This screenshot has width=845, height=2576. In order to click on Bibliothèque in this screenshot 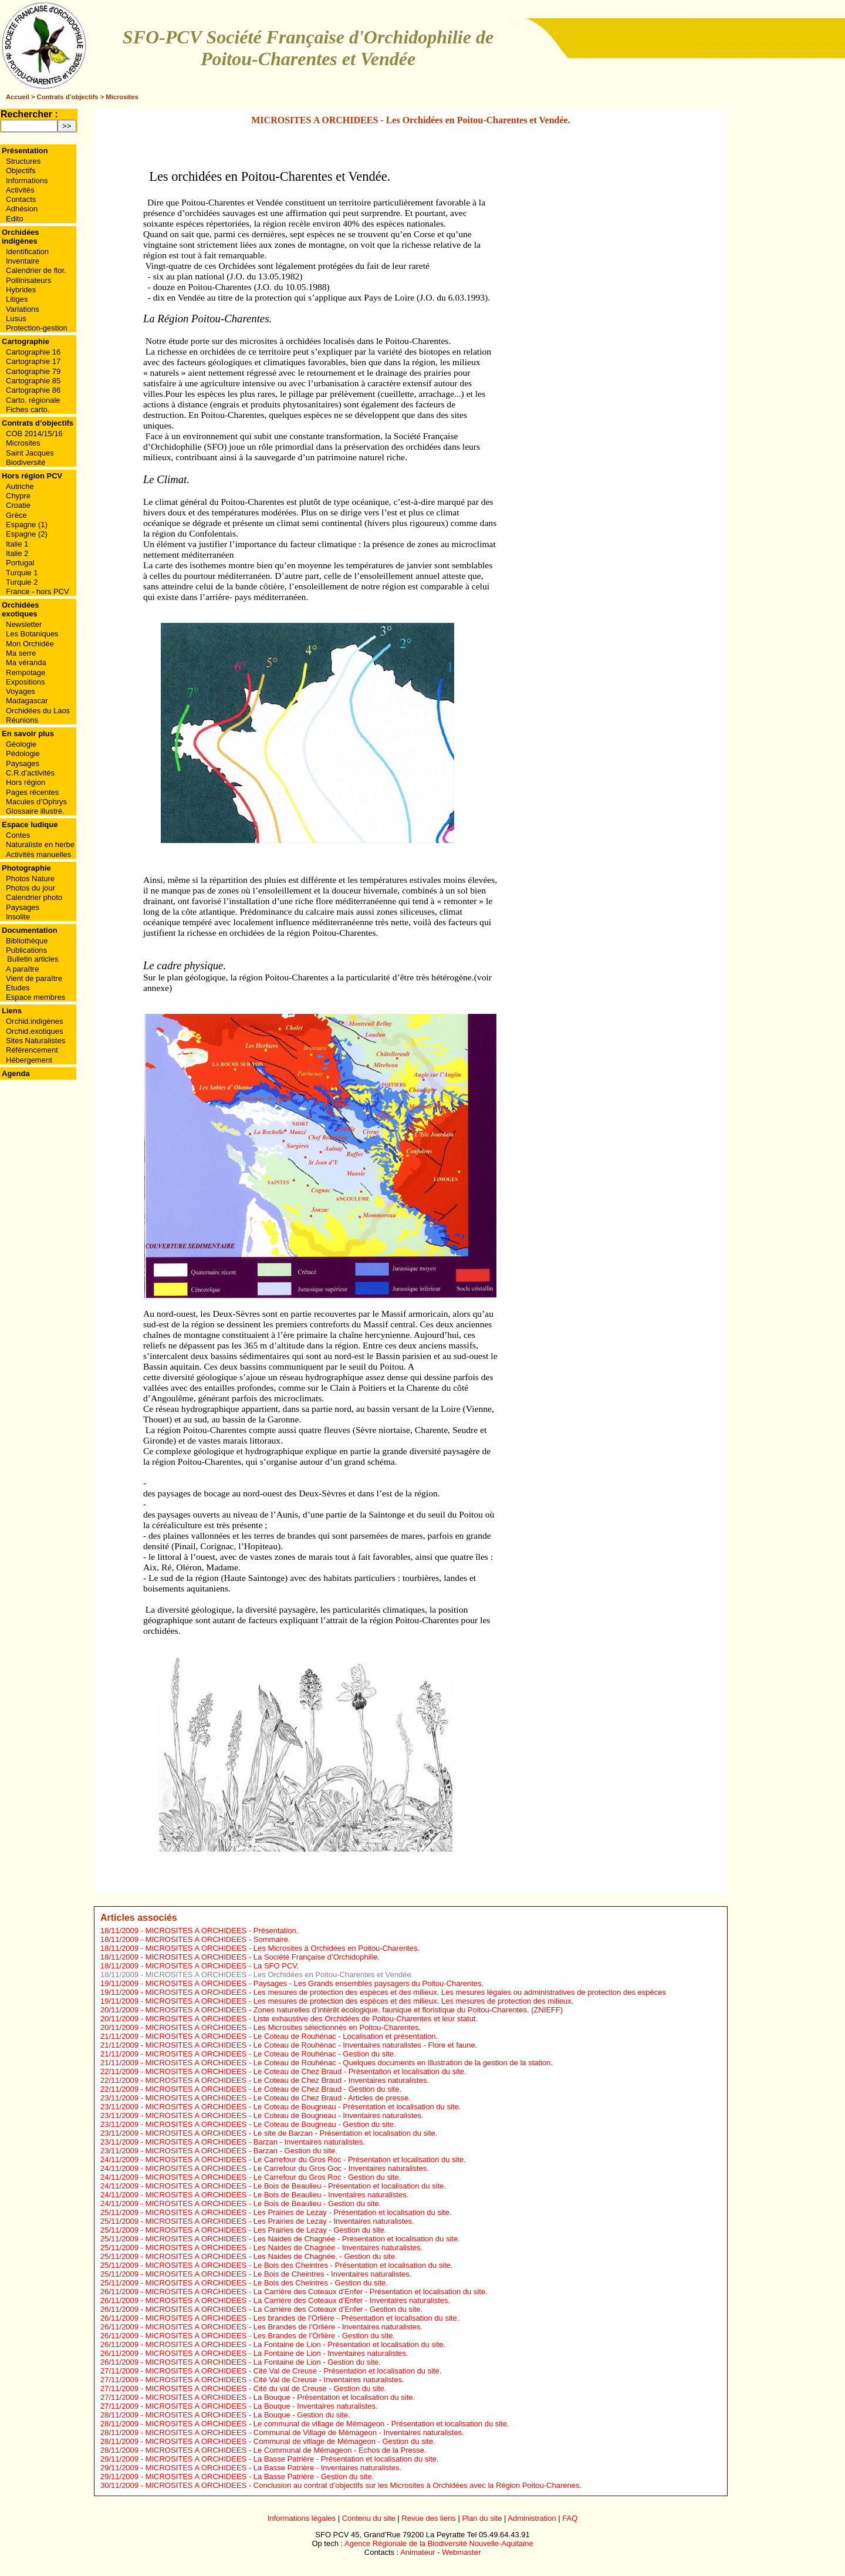, I will do `click(27, 940)`.